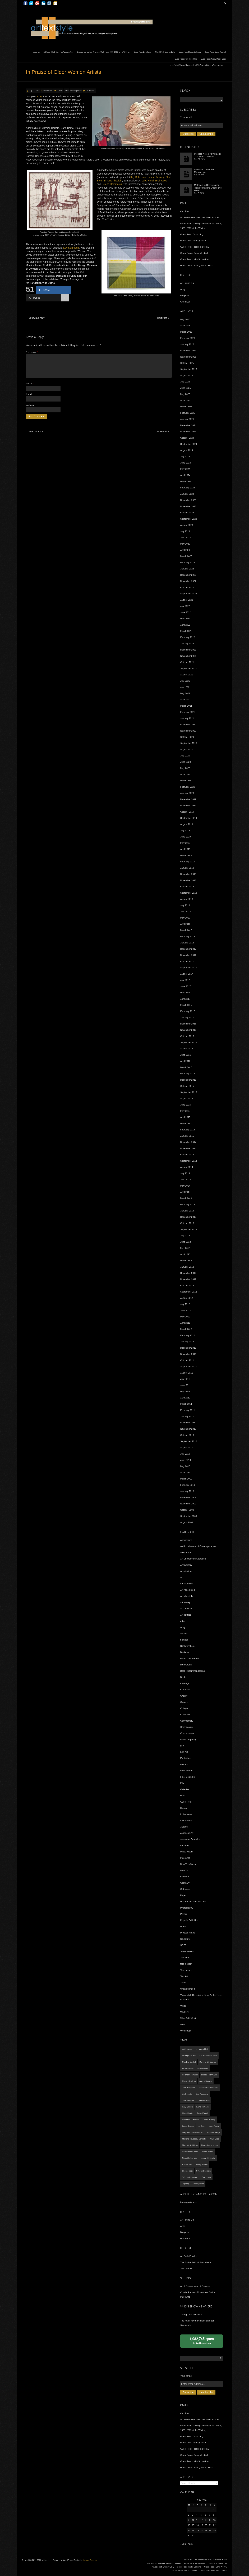  What do you see at coordinates (188, 1503) in the screenshot?
I see `November 2009` at bounding box center [188, 1503].